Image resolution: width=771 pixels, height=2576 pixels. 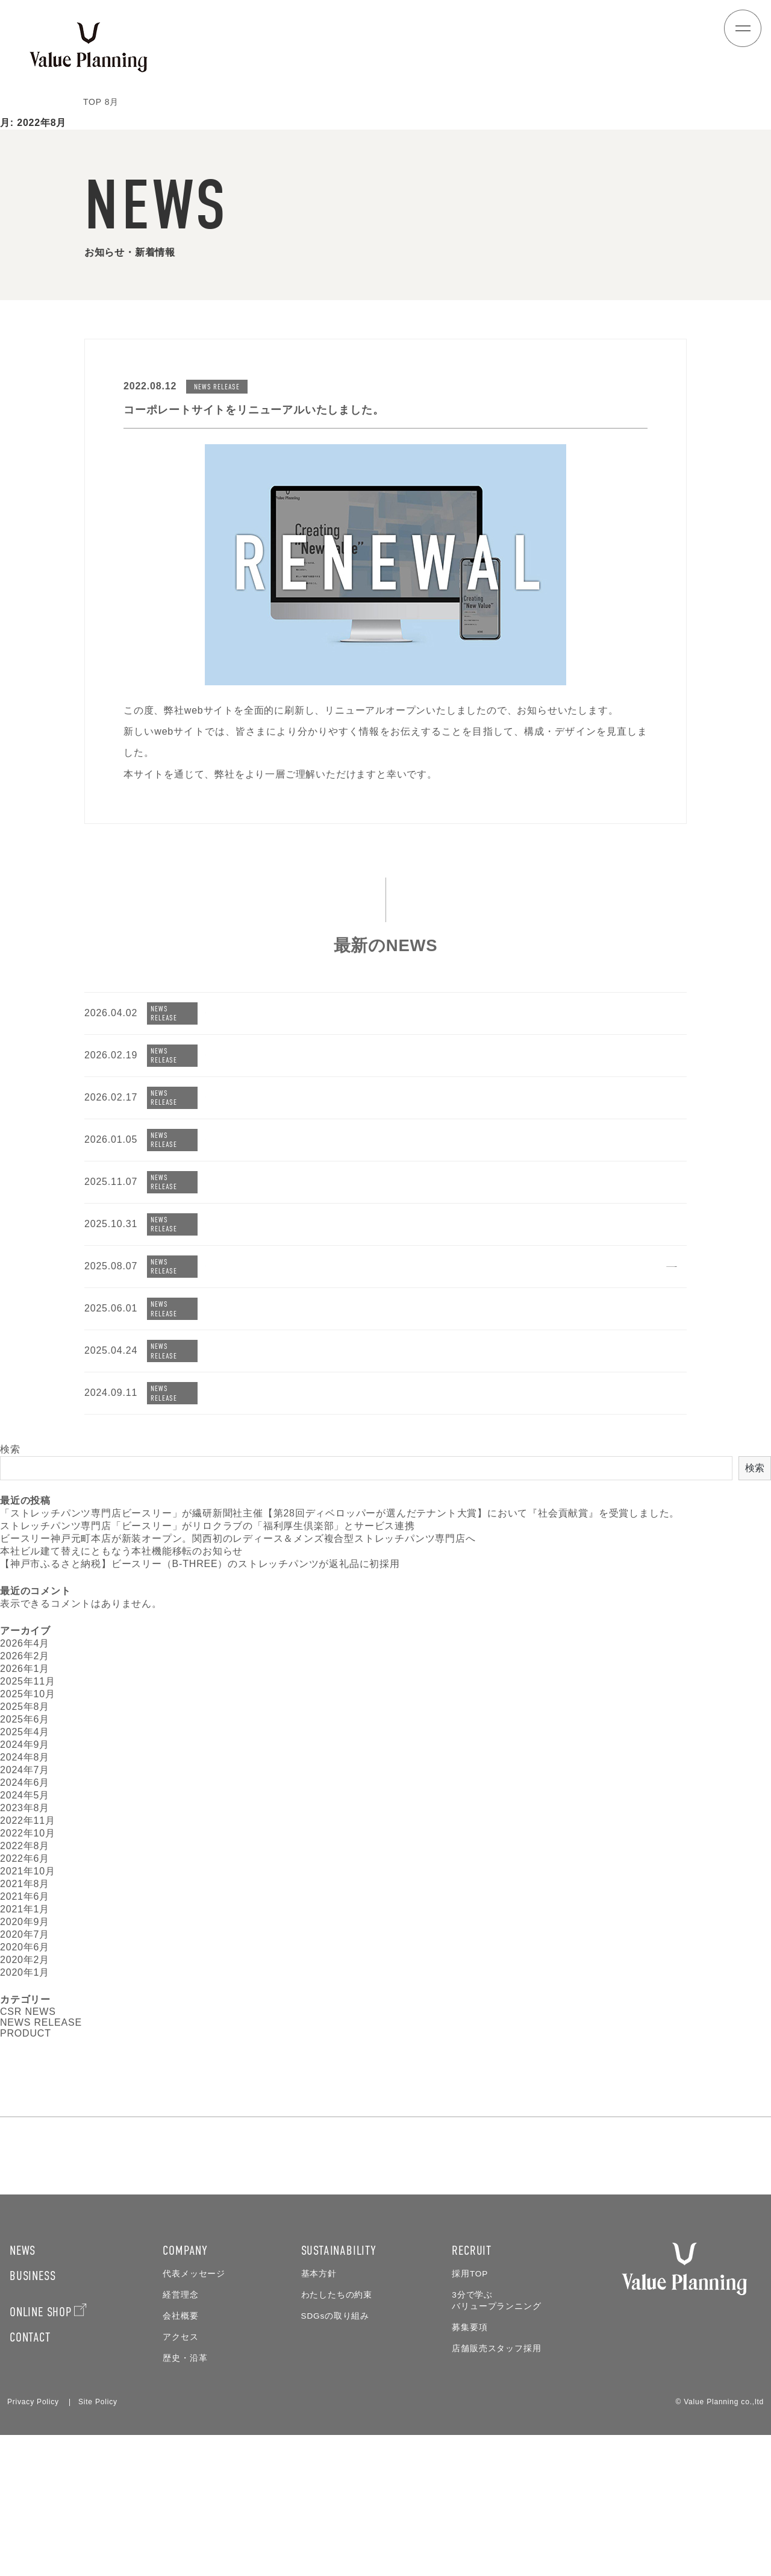 What do you see at coordinates (24, 1694) in the screenshot?
I see `2026年1月` at bounding box center [24, 1694].